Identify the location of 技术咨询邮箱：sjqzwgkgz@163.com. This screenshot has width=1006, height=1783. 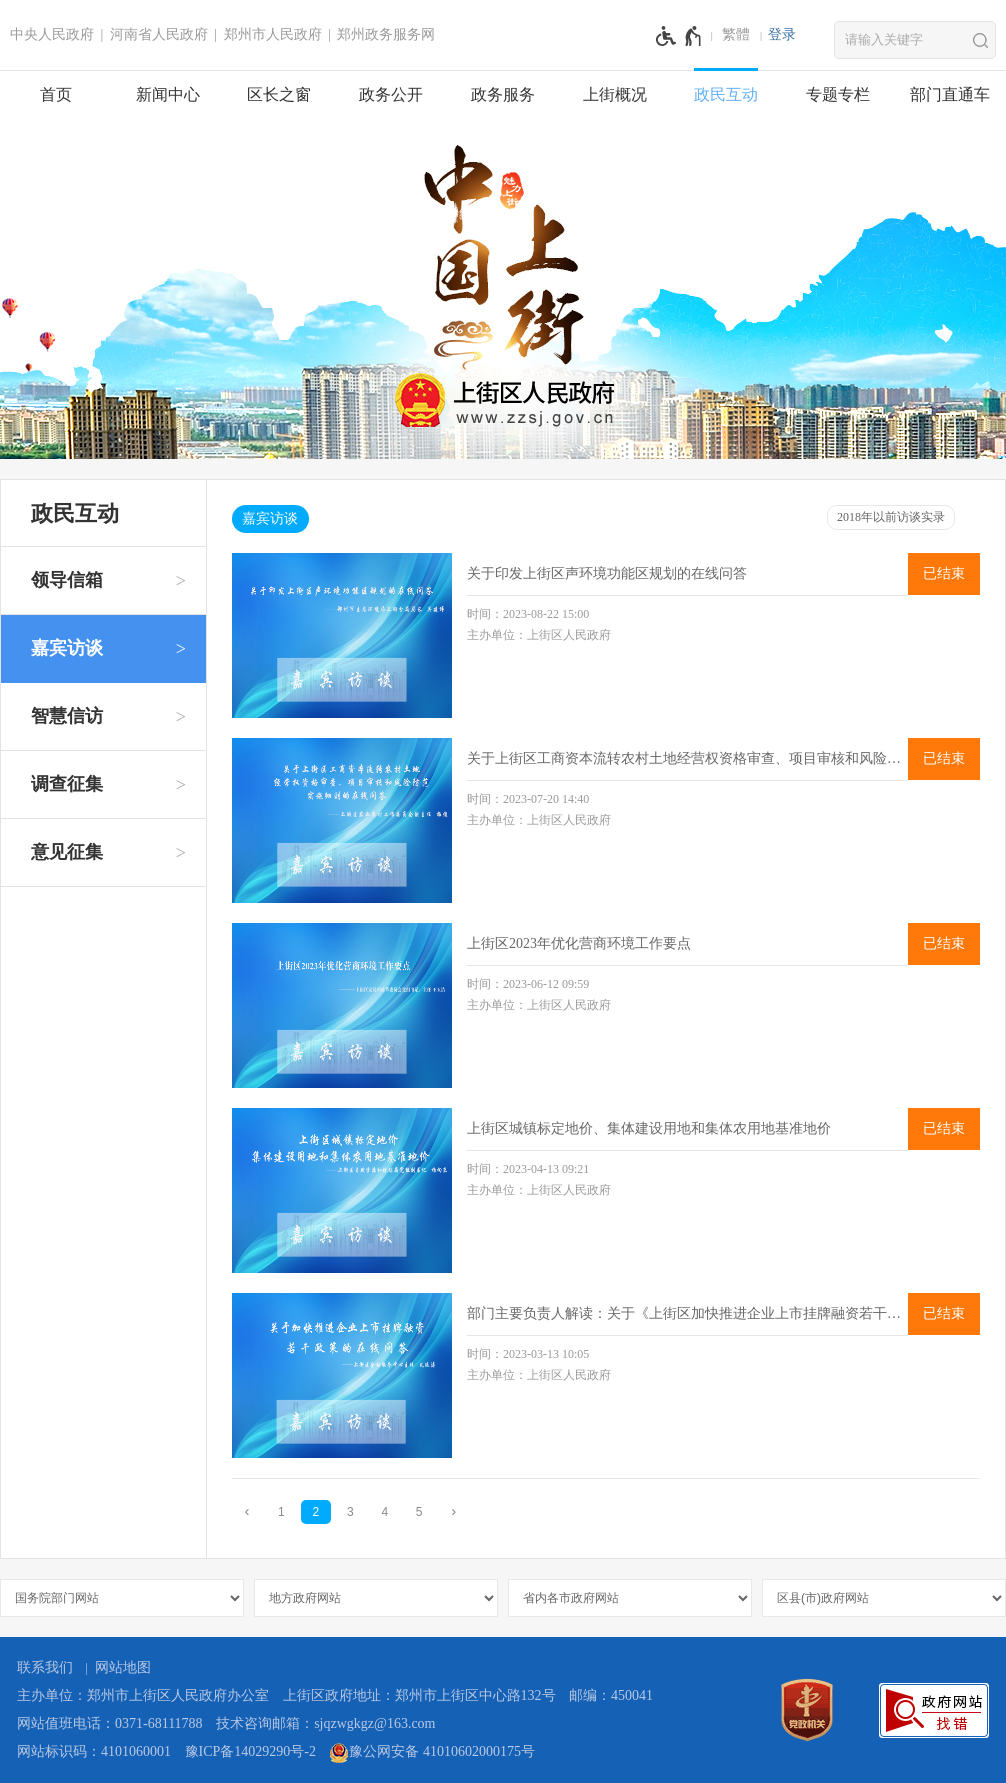
(325, 1723).